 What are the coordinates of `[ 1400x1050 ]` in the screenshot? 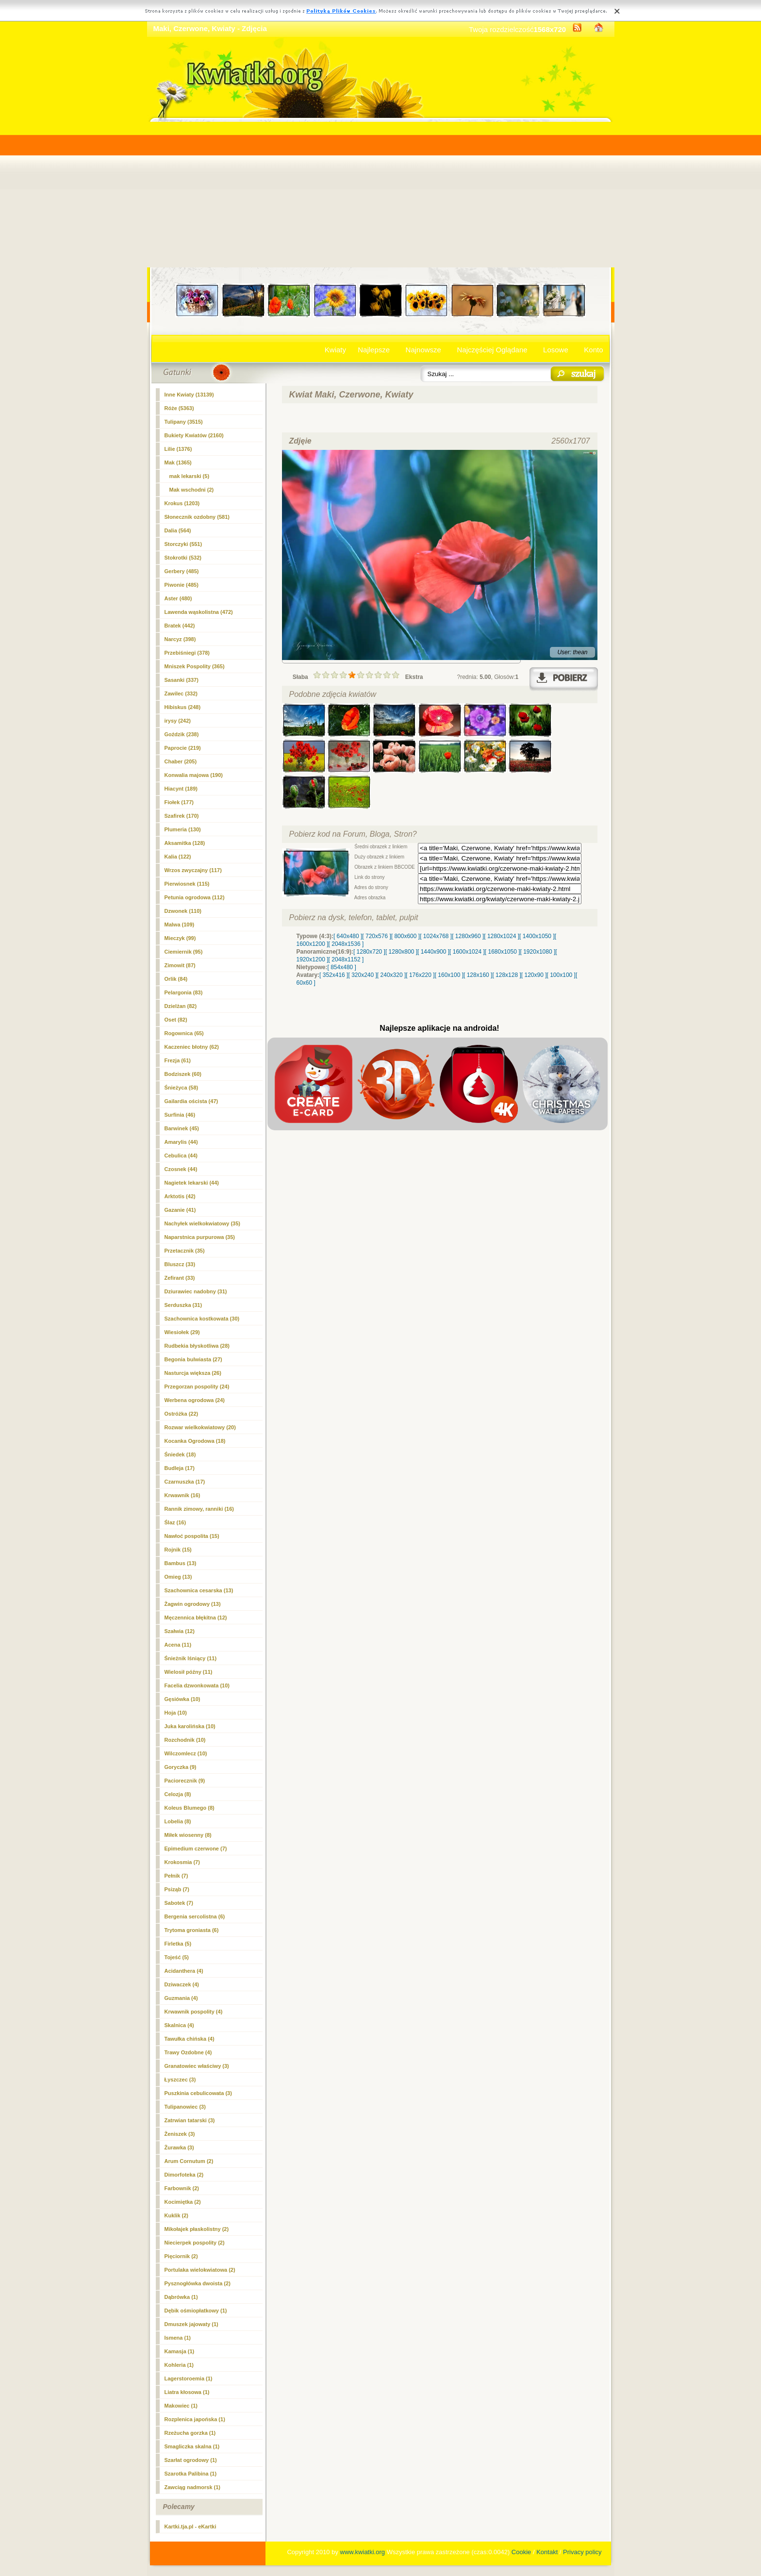 It's located at (537, 936).